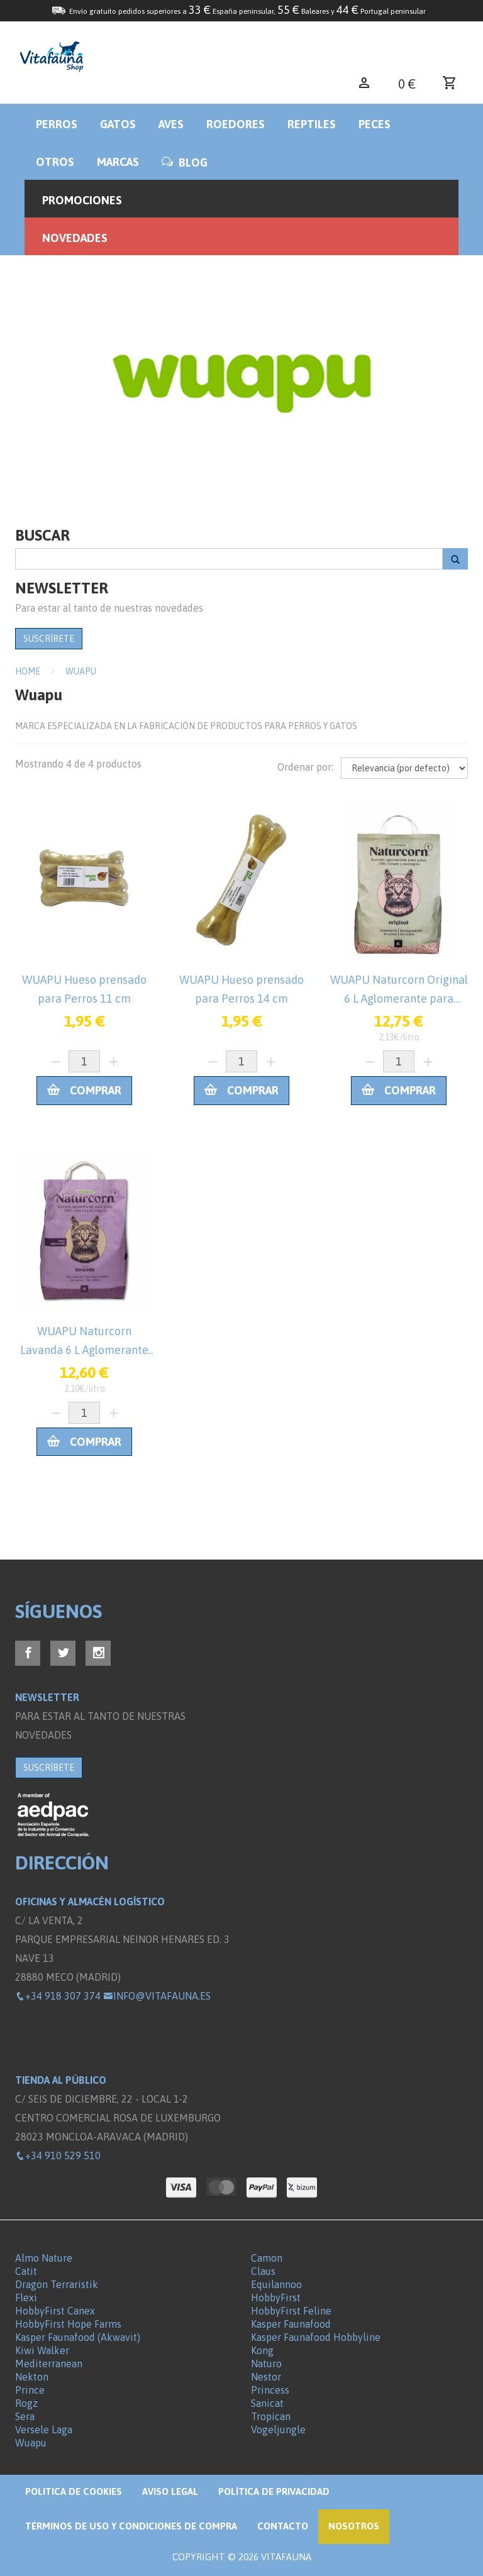  What do you see at coordinates (75, 238) in the screenshot?
I see `Novedades` at bounding box center [75, 238].